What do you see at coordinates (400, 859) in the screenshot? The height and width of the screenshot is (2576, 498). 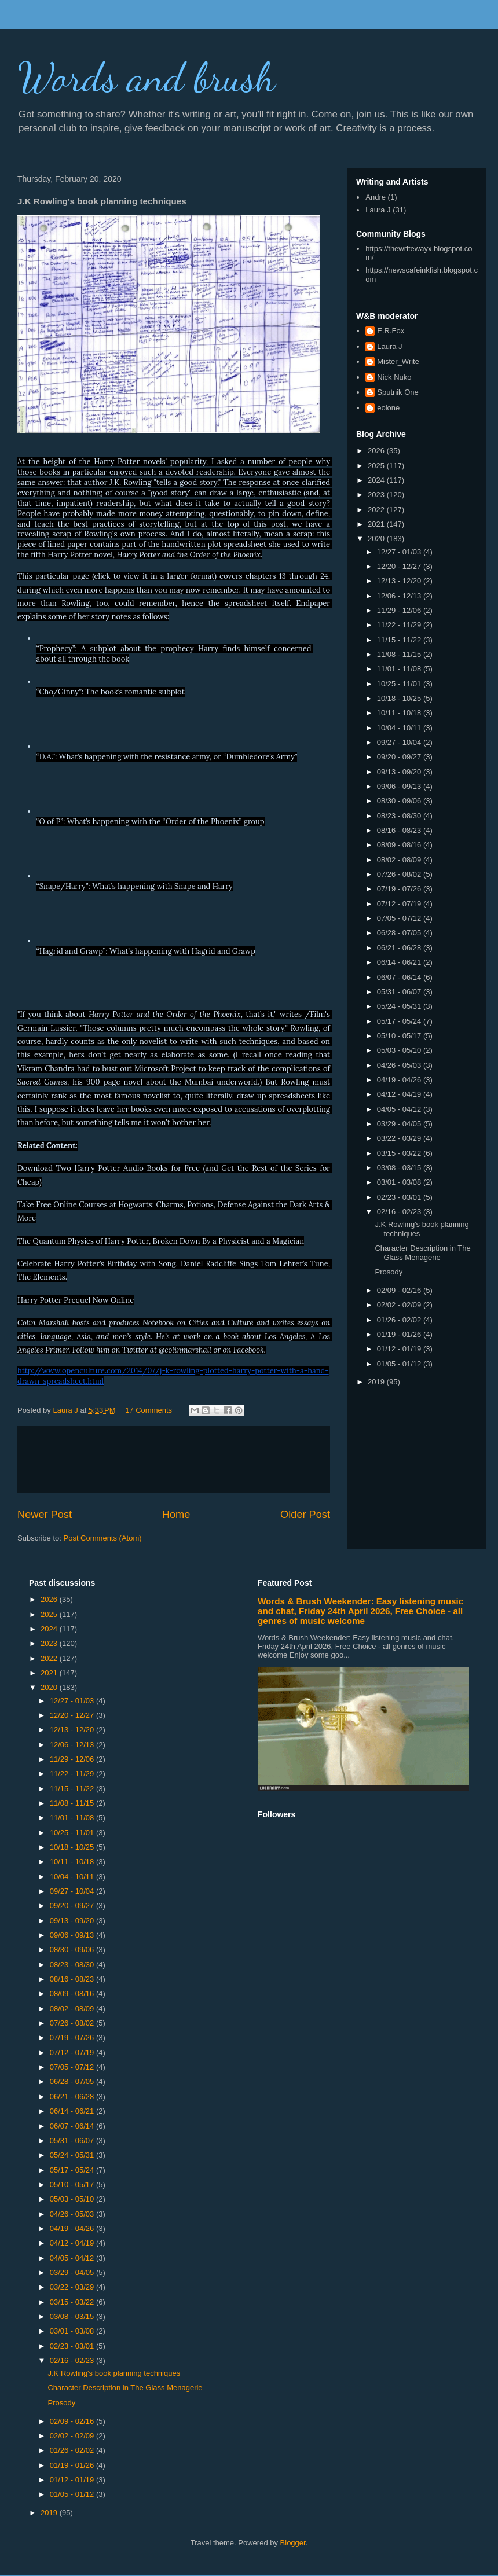 I see `08/02 - 08/09` at bounding box center [400, 859].